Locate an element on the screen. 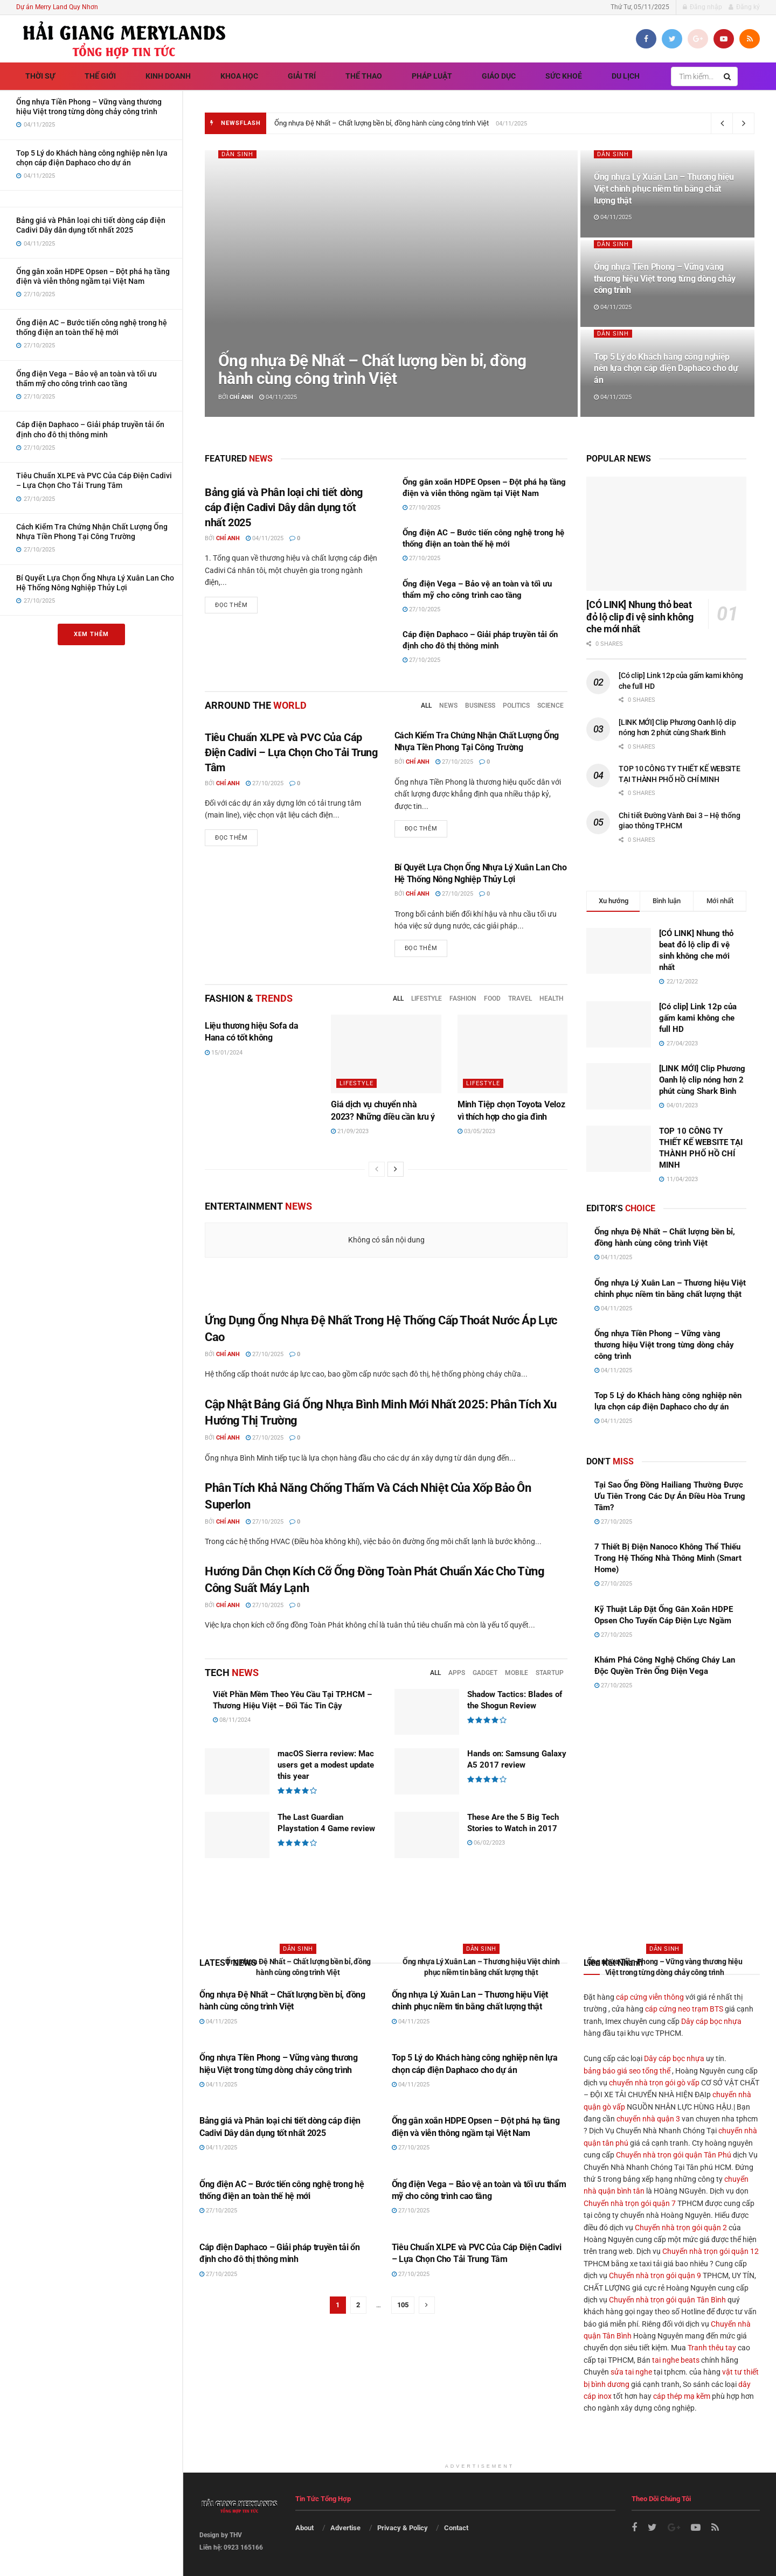 This screenshot has height=2576, width=776. Science is located at coordinates (550, 705).